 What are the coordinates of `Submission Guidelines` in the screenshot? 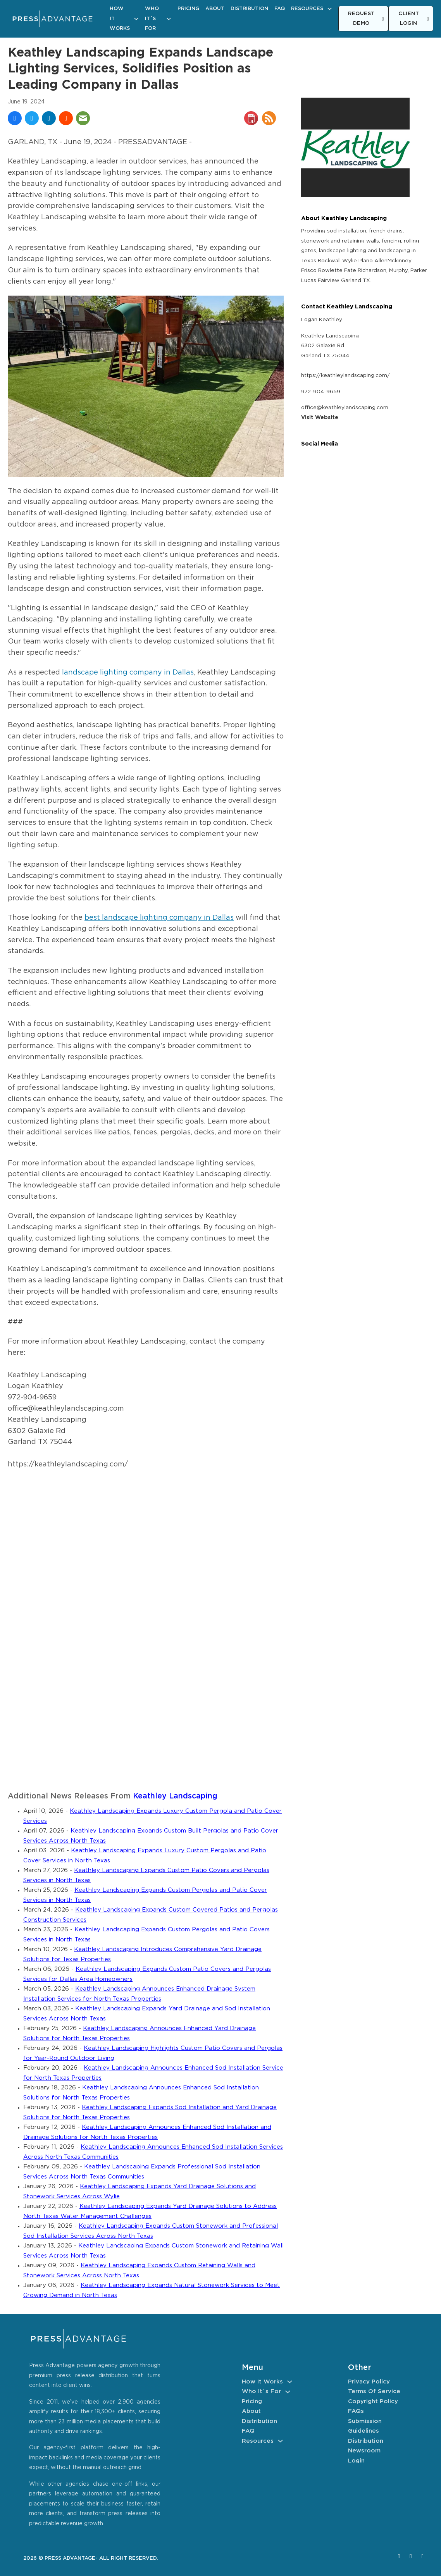 It's located at (365, 2426).